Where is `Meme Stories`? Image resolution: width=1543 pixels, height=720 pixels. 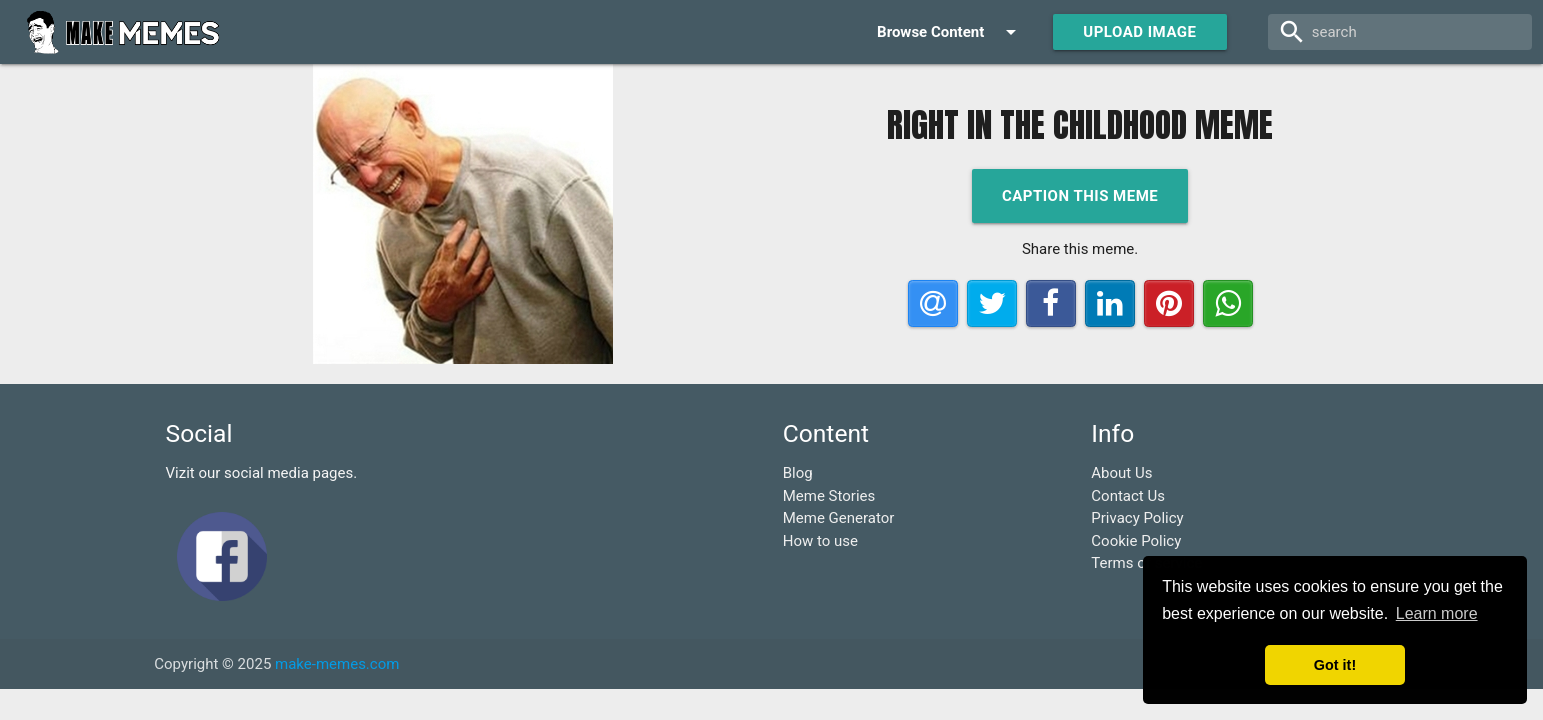
Meme Stories is located at coordinates (829, 496).